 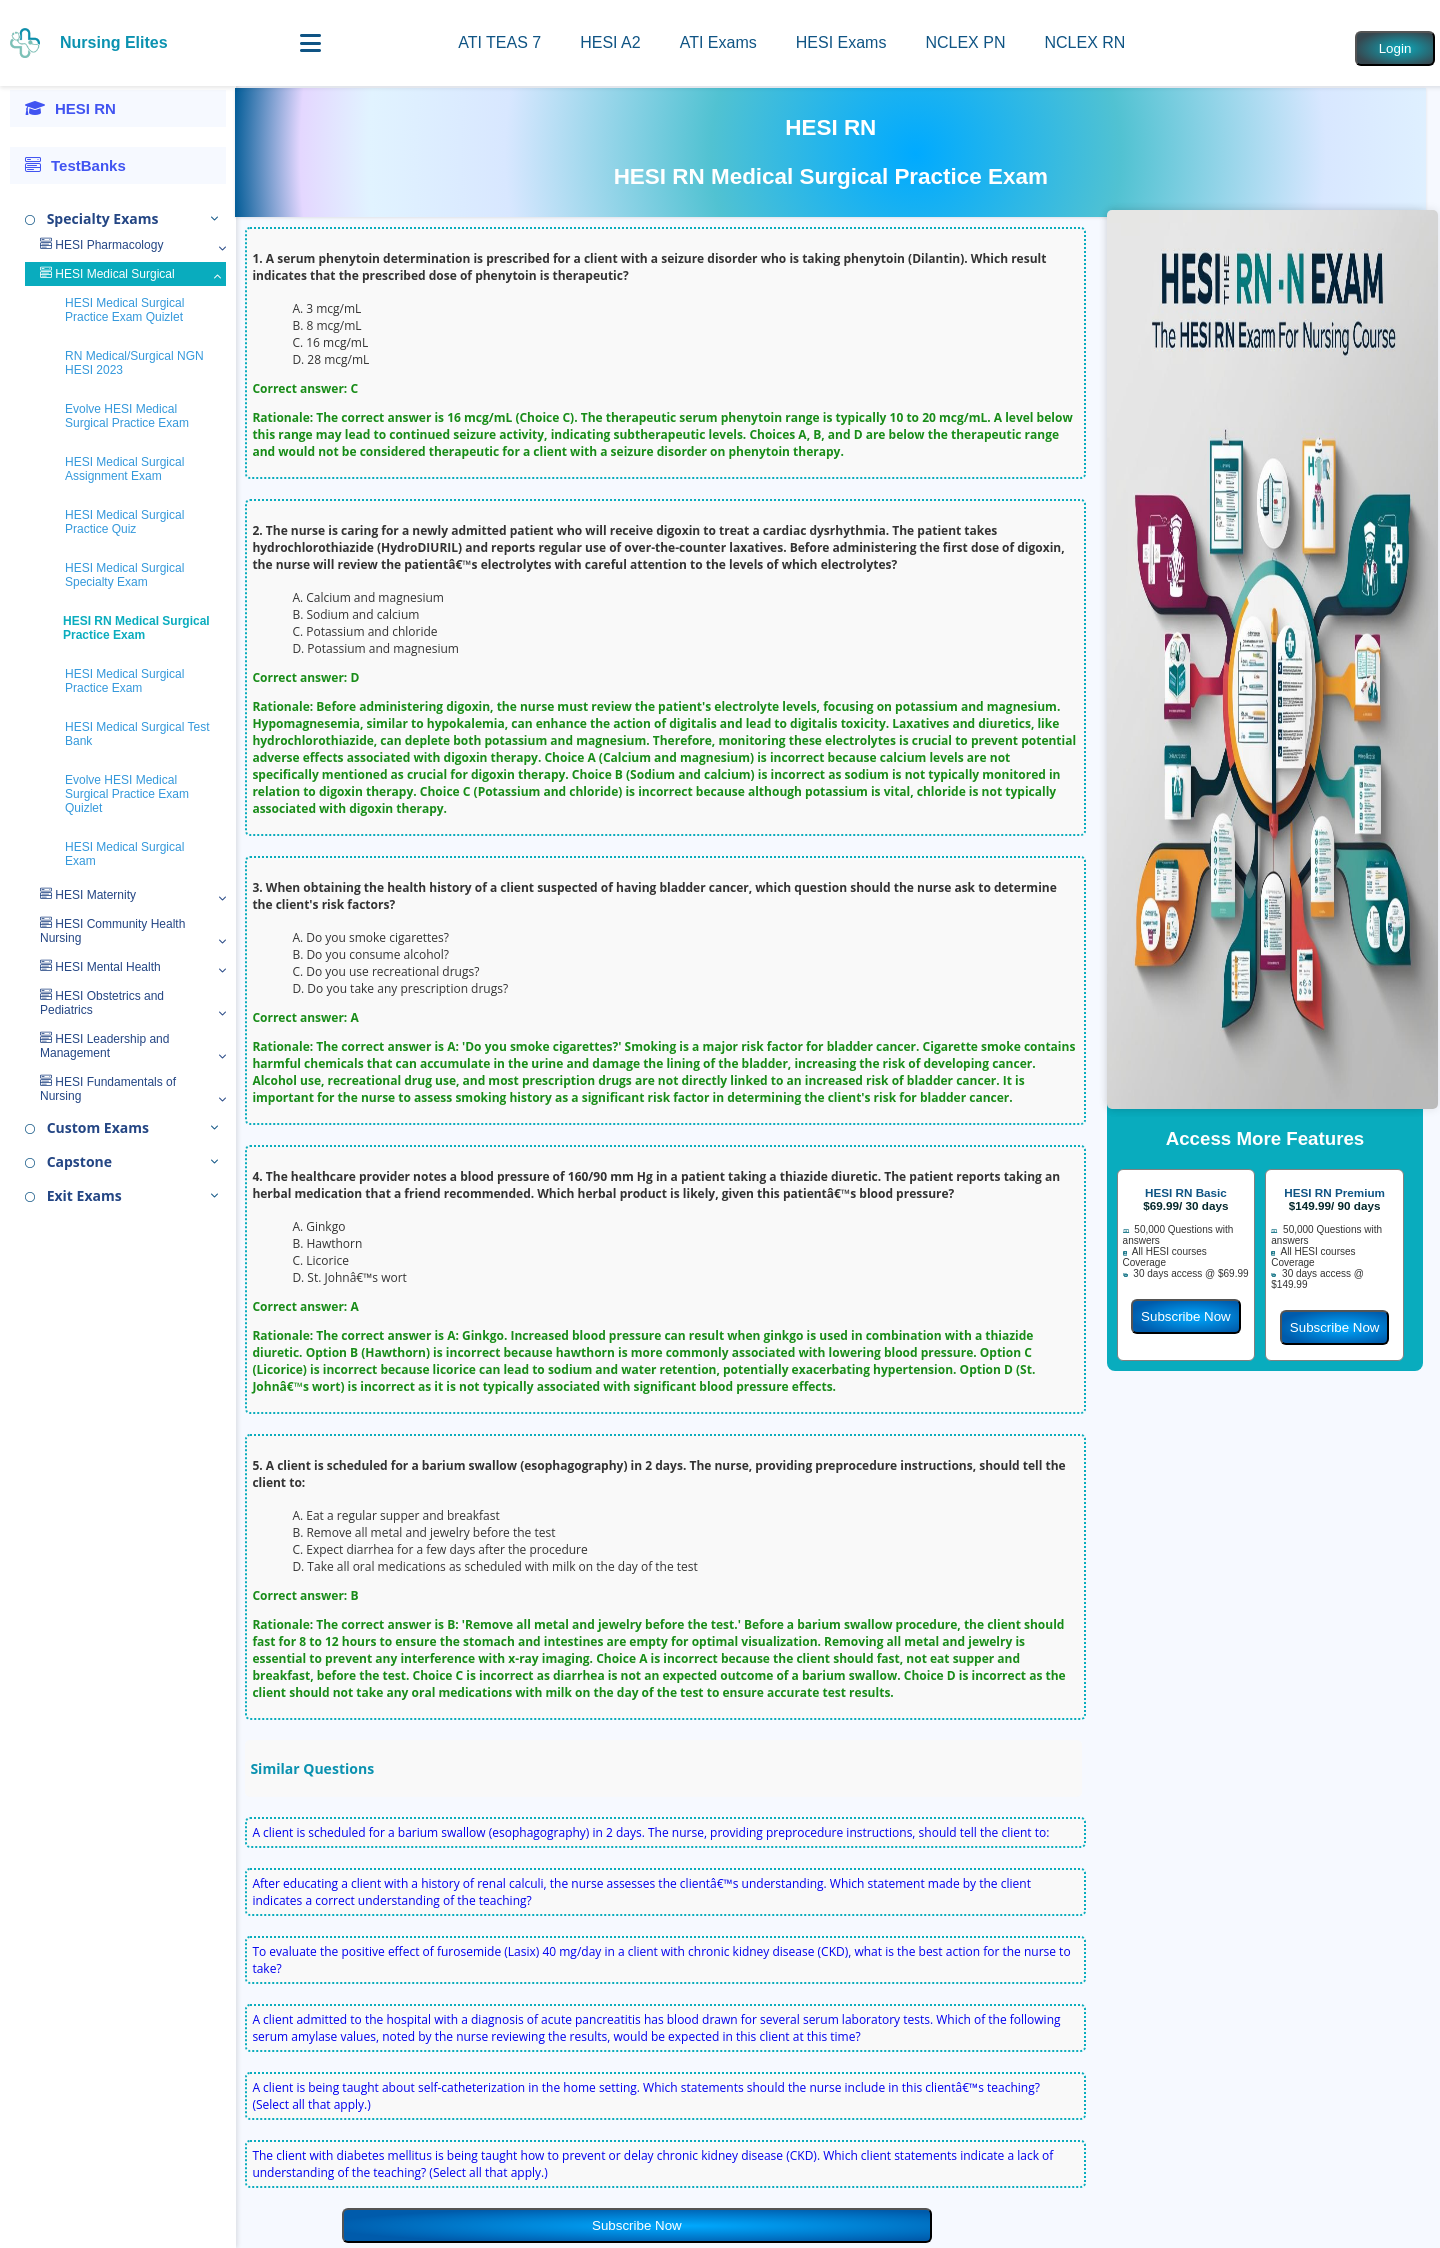 I want to click on HESI Medical Surgical Specialty Exam, so click(x=124, y=575).